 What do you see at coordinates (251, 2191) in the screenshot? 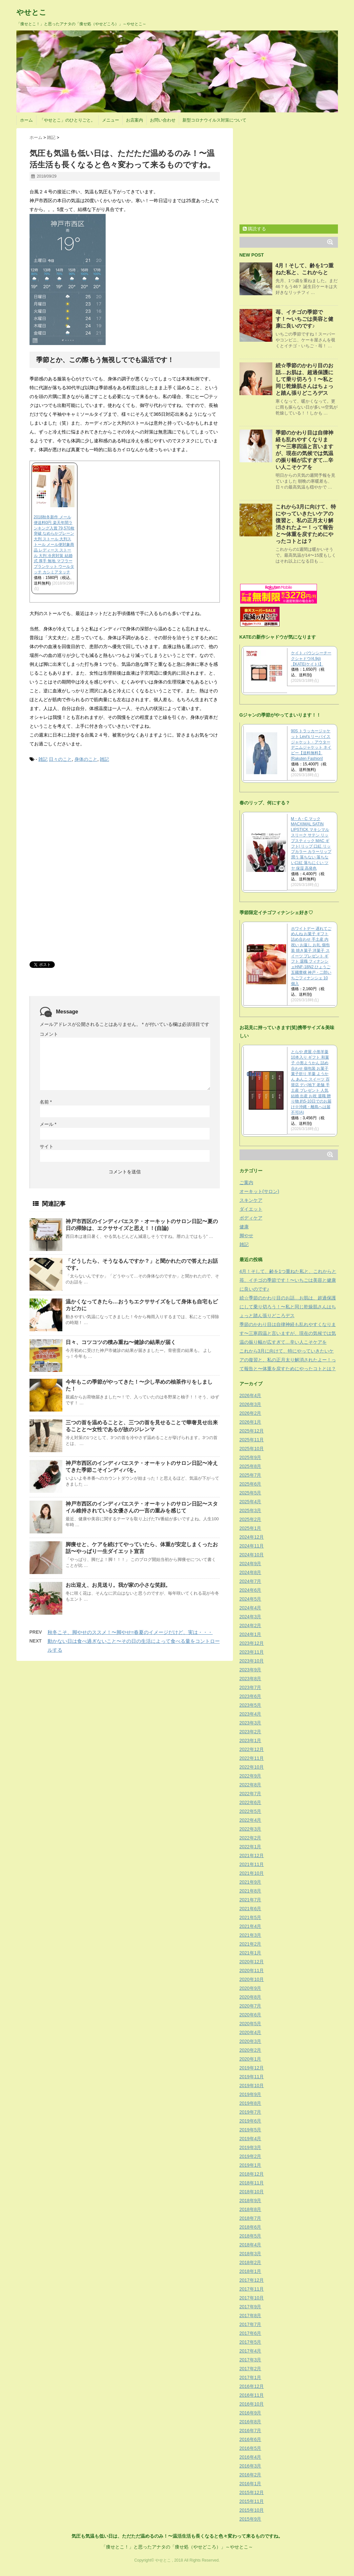
I see `2018年10月` at bounding box center [251, 2191].